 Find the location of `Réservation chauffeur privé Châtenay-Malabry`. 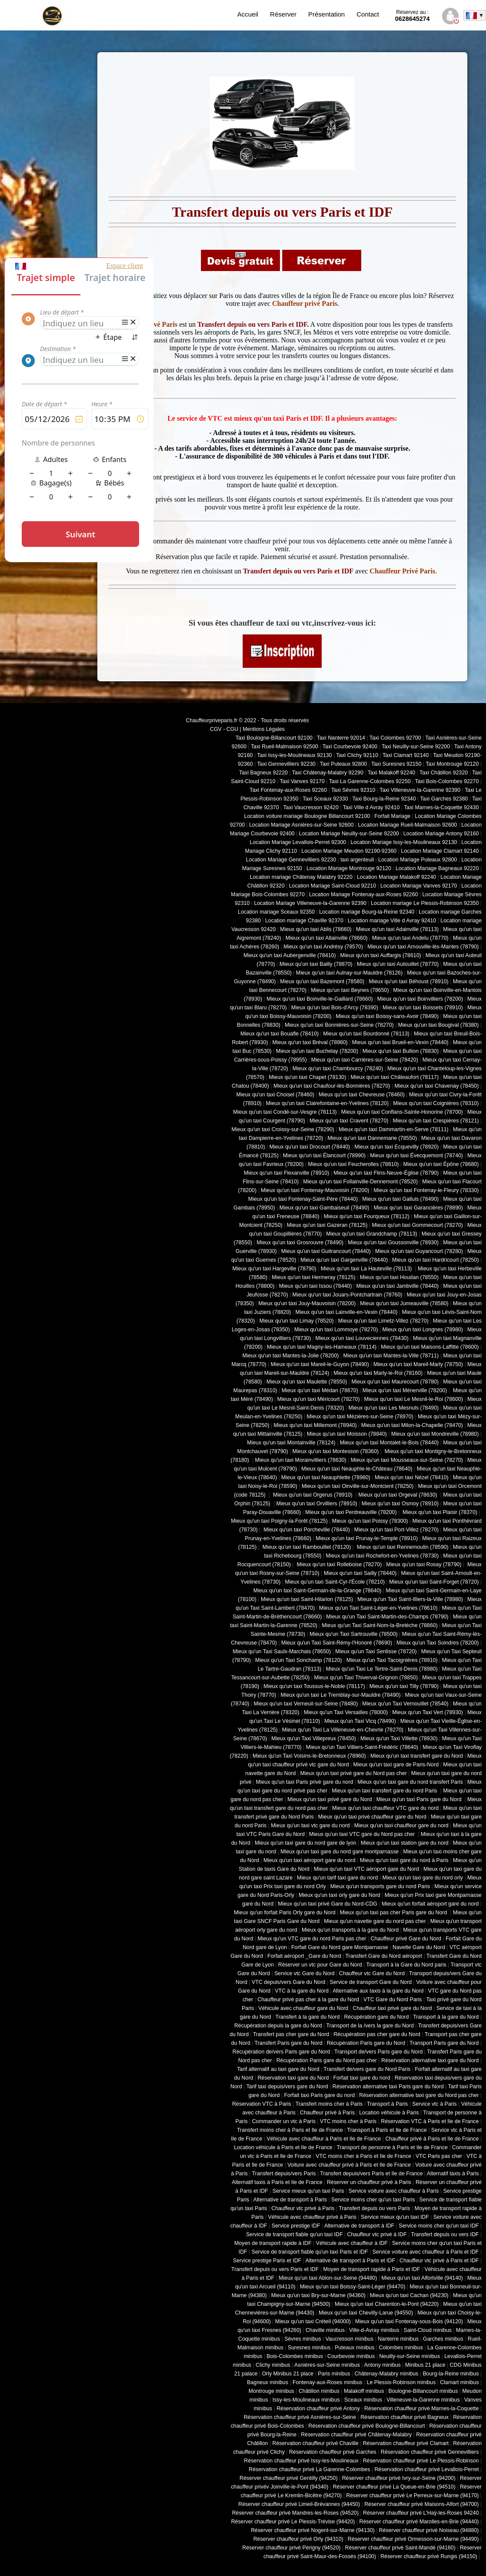

Réservation chauffeur privé Châtenay-Malabry is located at coordinates (356, 2435).